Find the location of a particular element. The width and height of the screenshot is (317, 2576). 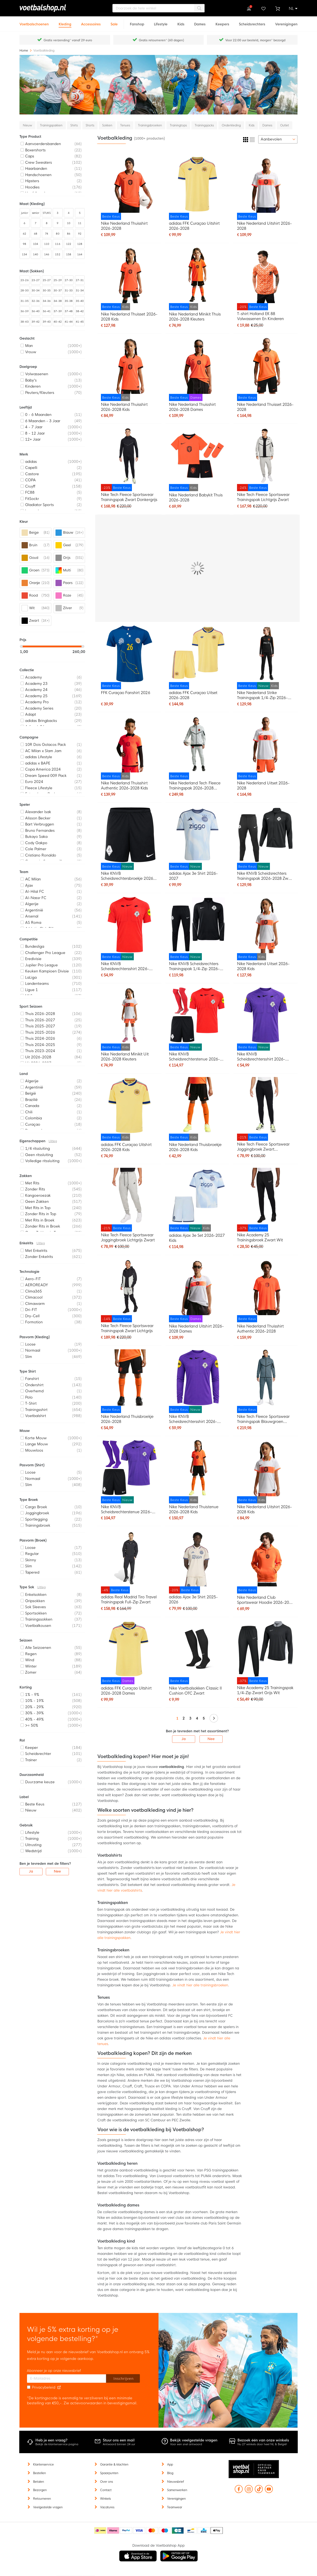

68 is located at coordinates (35, 233).